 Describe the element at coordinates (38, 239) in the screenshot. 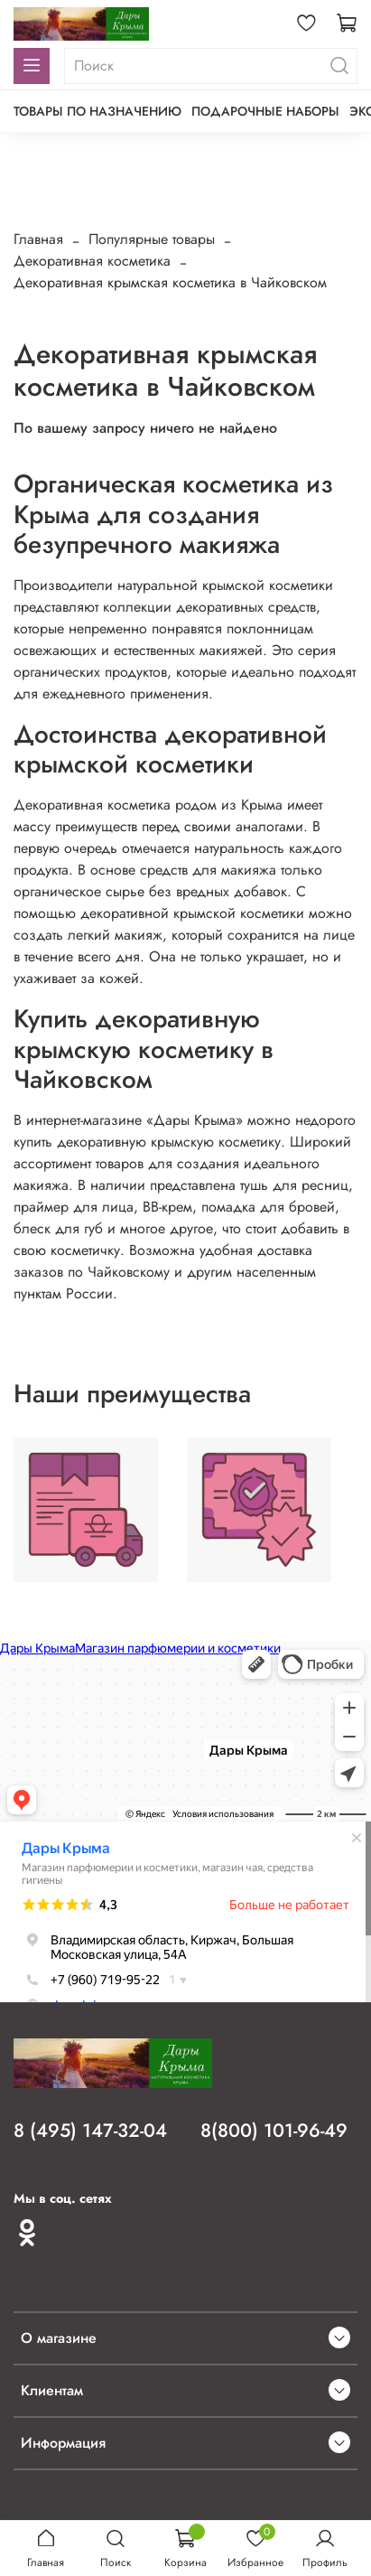

I see `Главная` at that location.